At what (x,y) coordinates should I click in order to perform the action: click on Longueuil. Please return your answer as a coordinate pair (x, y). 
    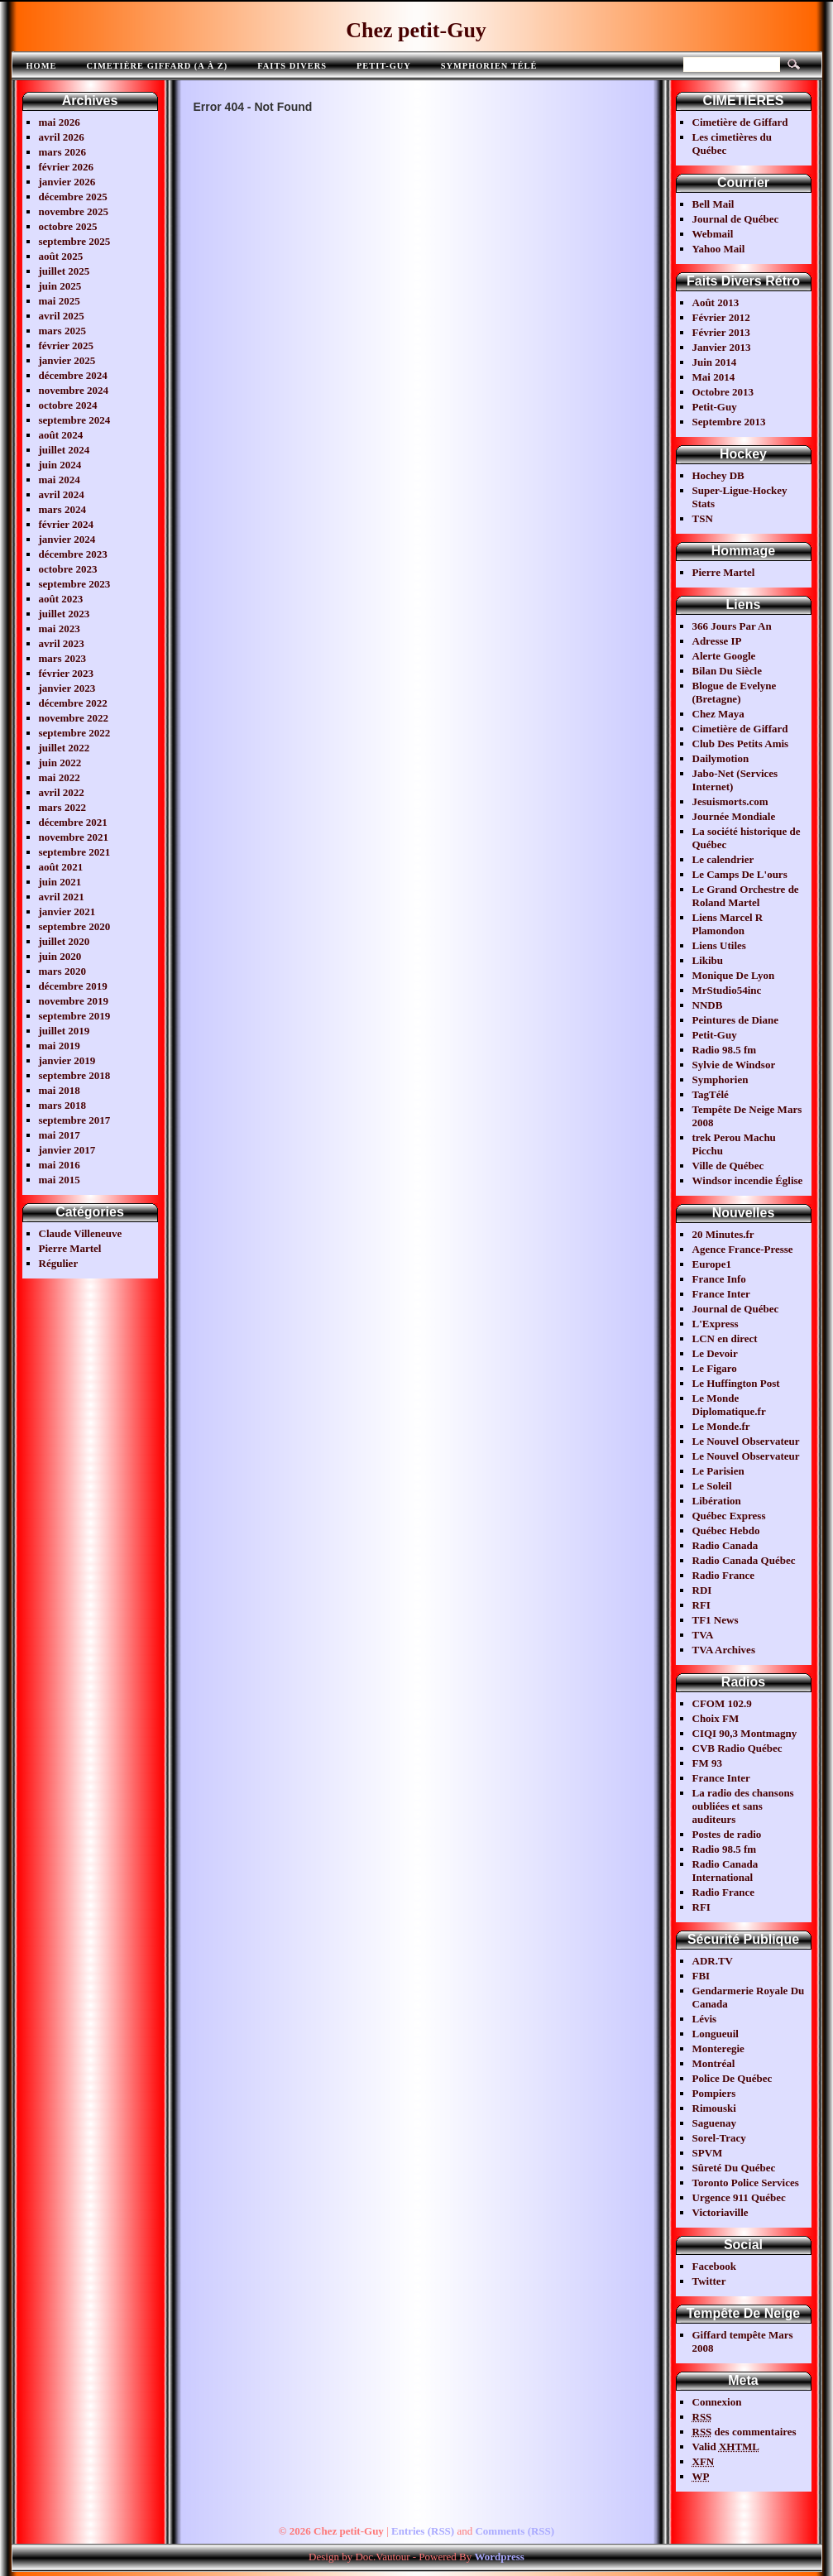
    Looking at the image, I should click on (715, 2033).